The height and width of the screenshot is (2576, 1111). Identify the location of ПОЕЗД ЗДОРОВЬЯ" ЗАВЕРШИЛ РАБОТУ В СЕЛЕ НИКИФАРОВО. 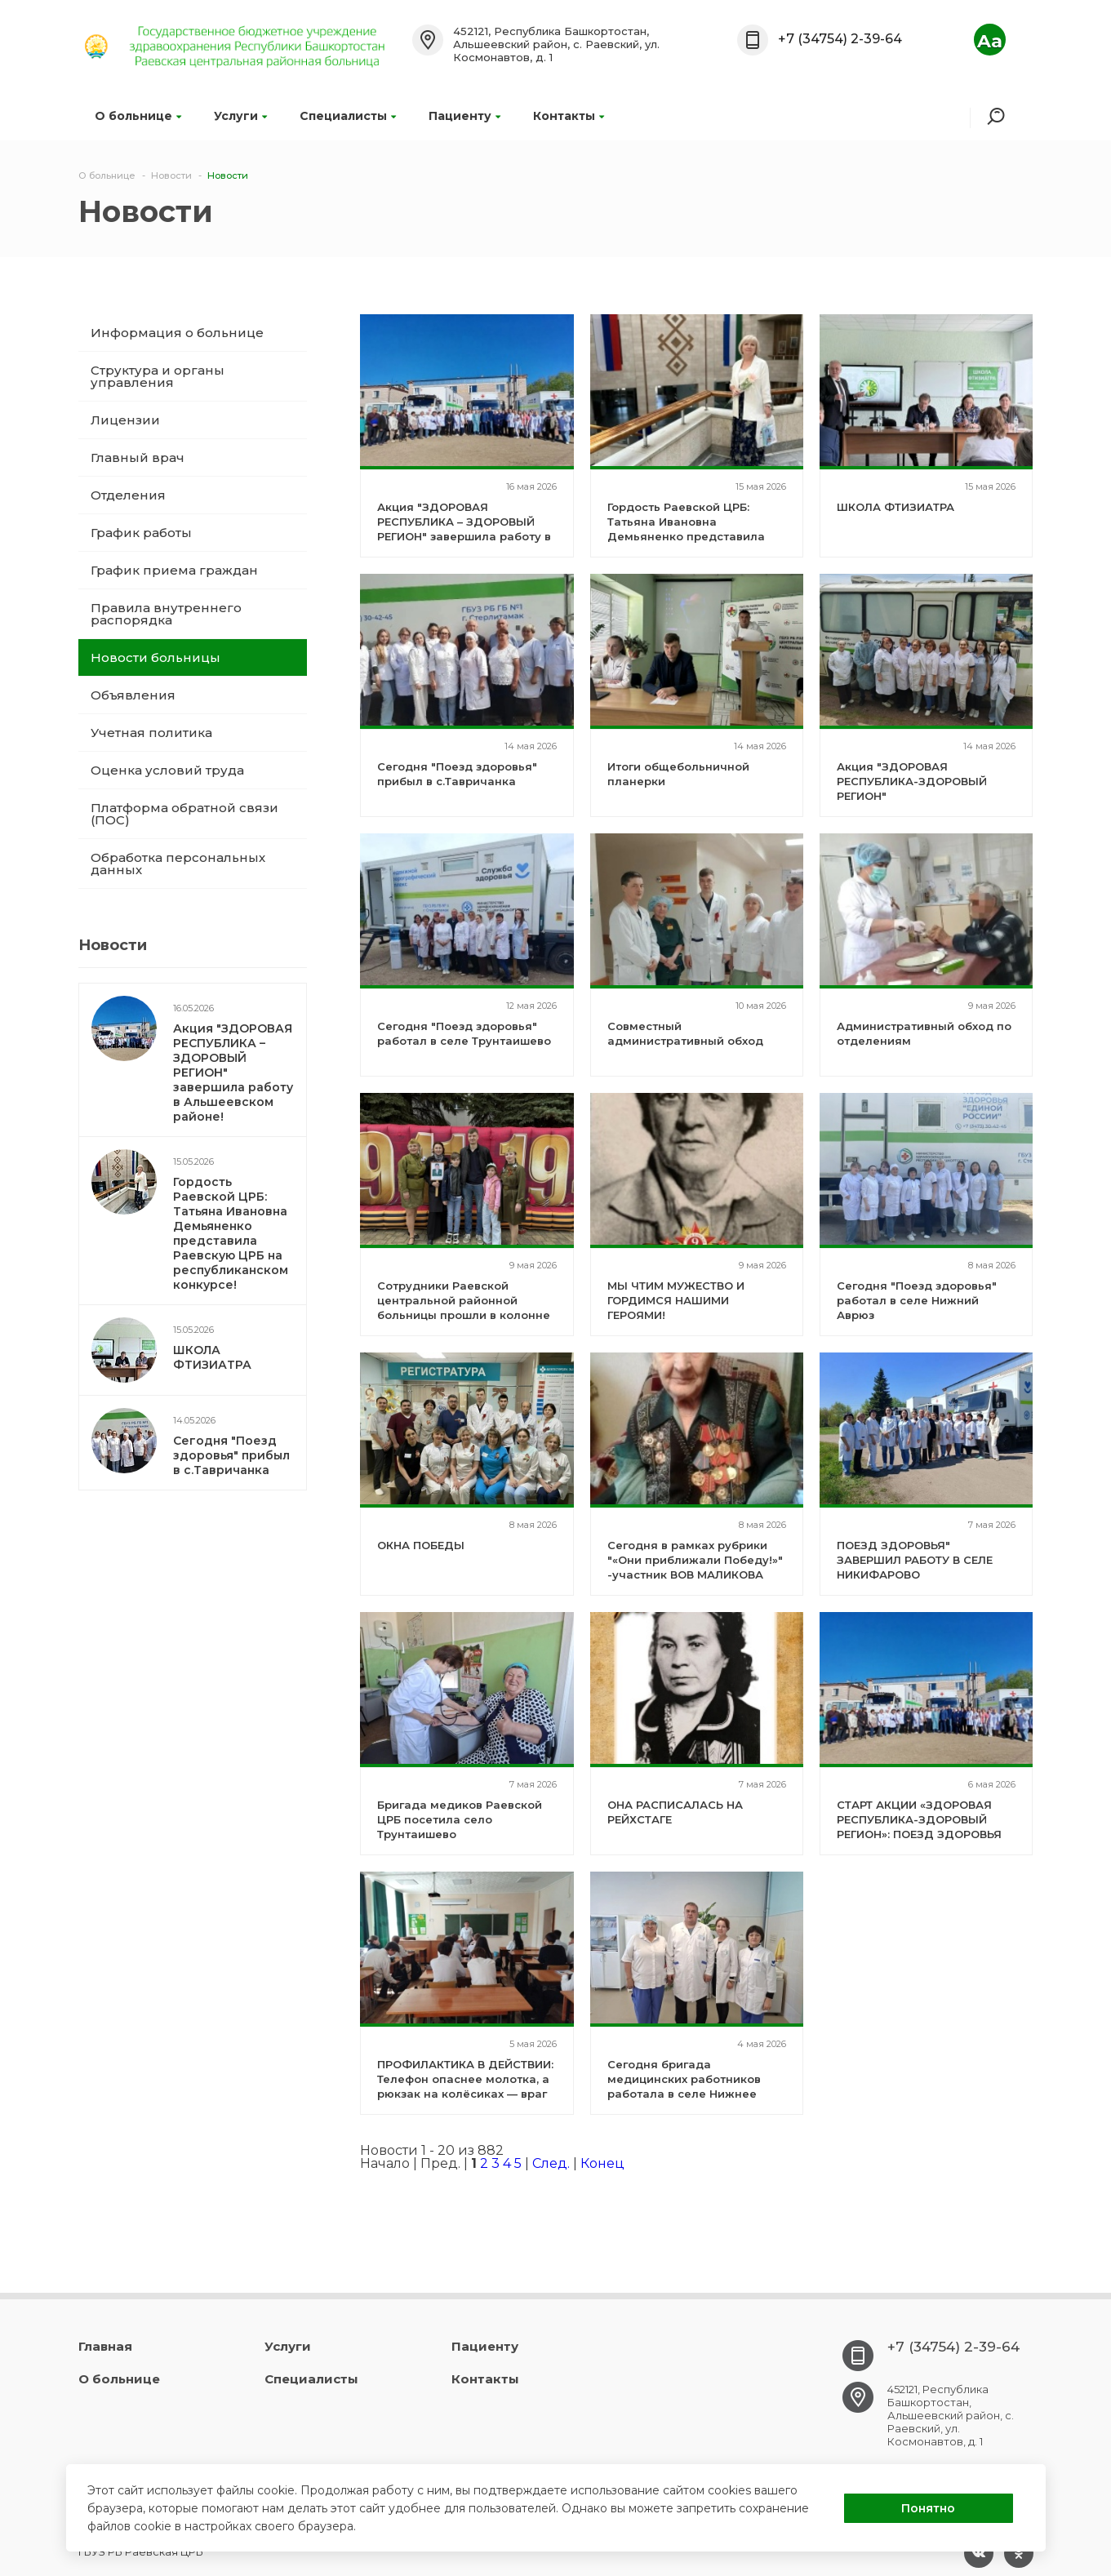
(915, 1560).